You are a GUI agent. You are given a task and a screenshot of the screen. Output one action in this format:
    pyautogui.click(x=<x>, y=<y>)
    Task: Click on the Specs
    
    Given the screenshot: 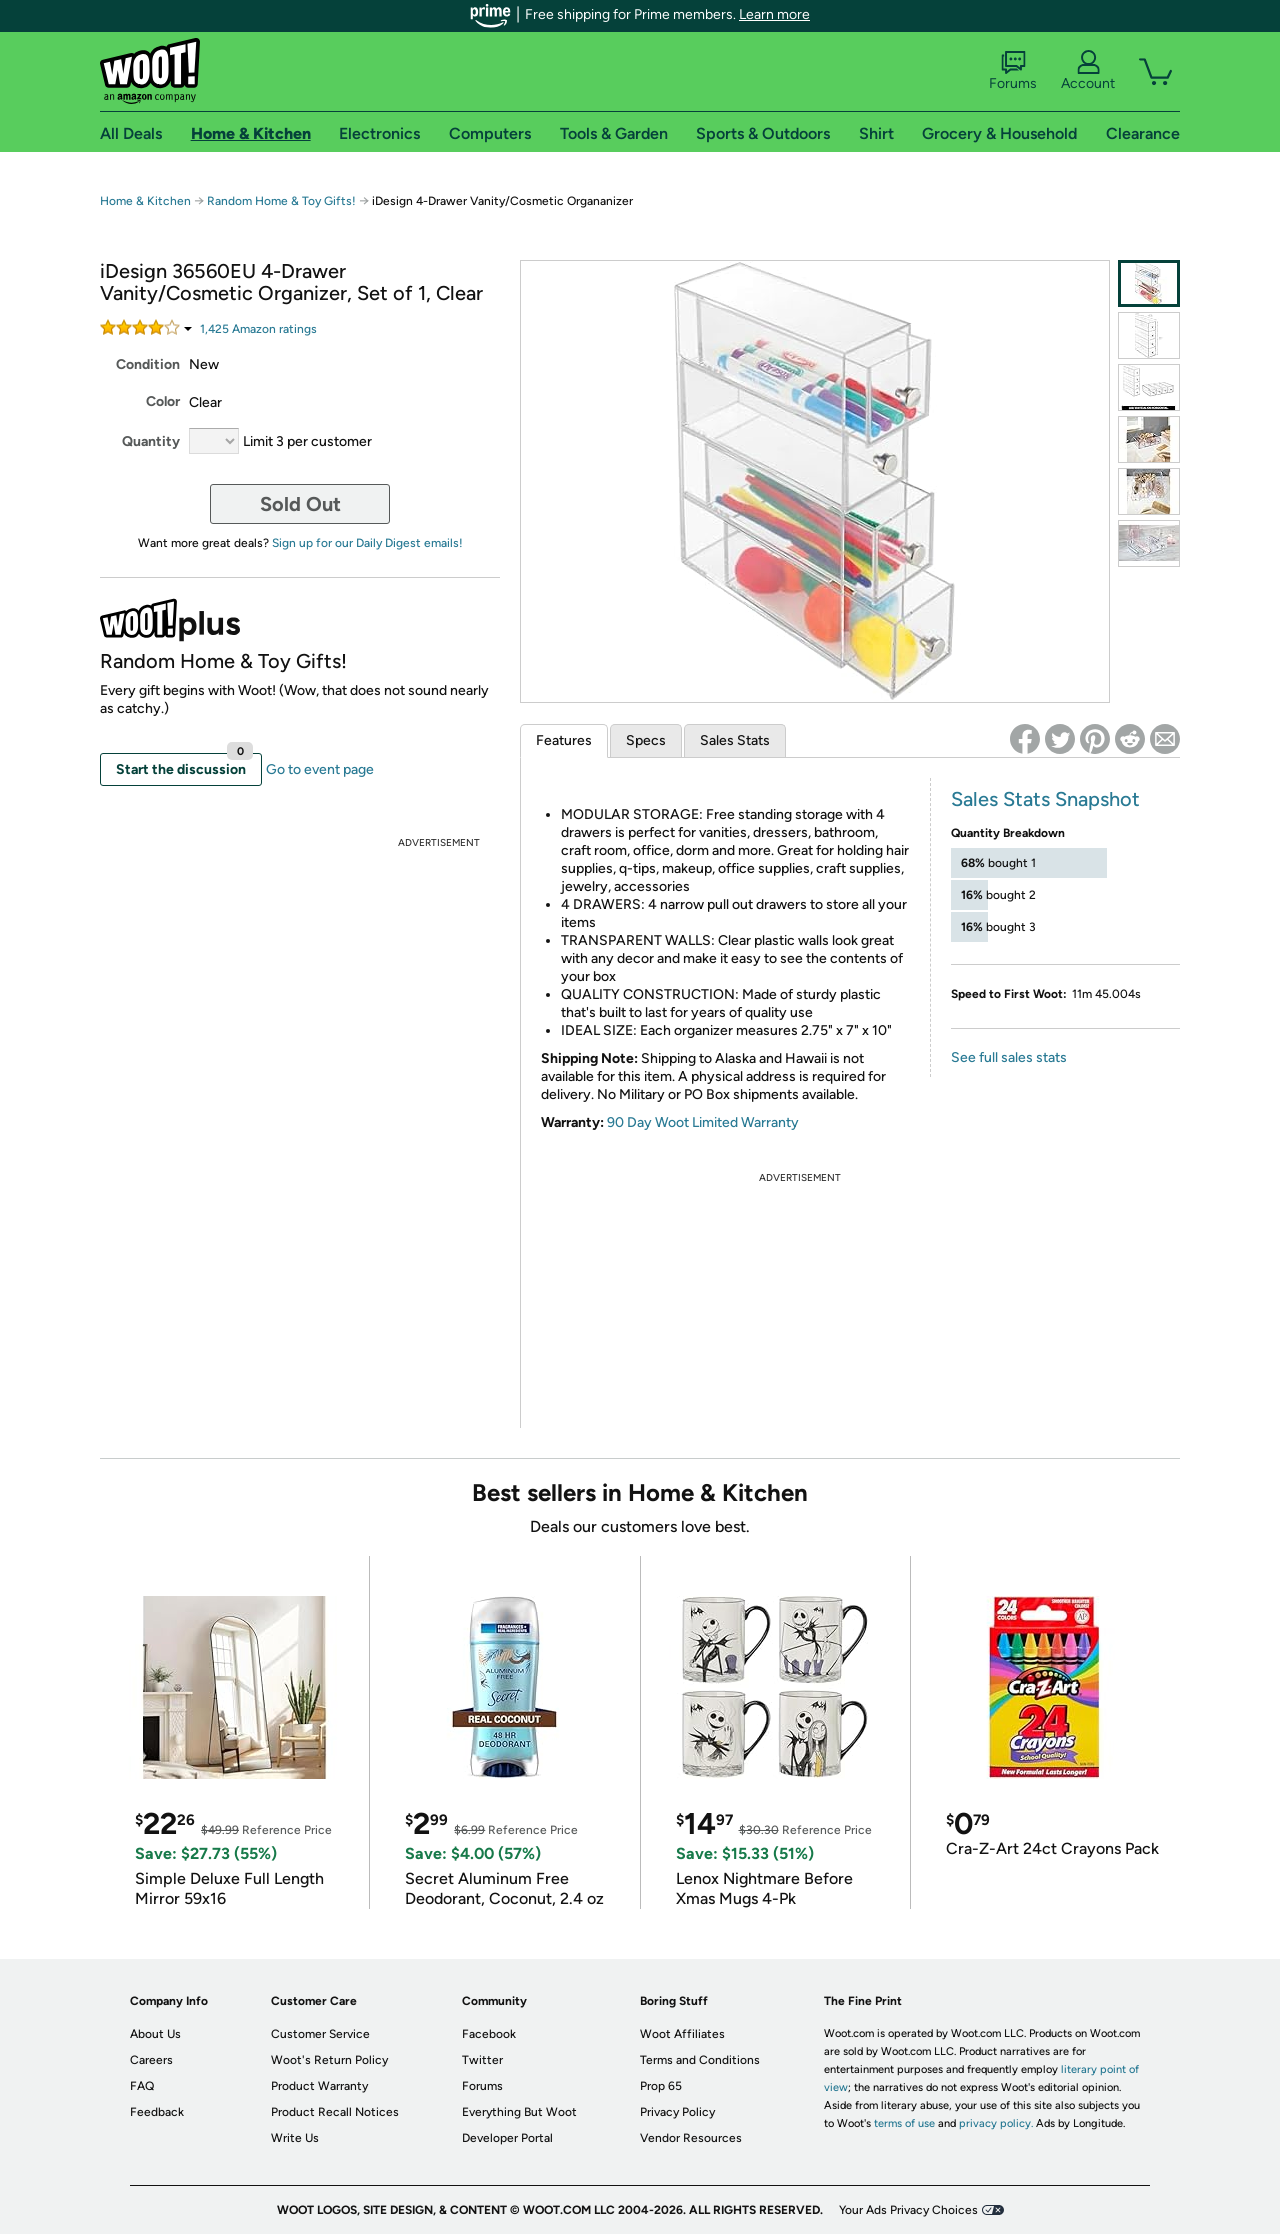 What is the action you would take?
    pyautogui.click(x=646, y=740)
    